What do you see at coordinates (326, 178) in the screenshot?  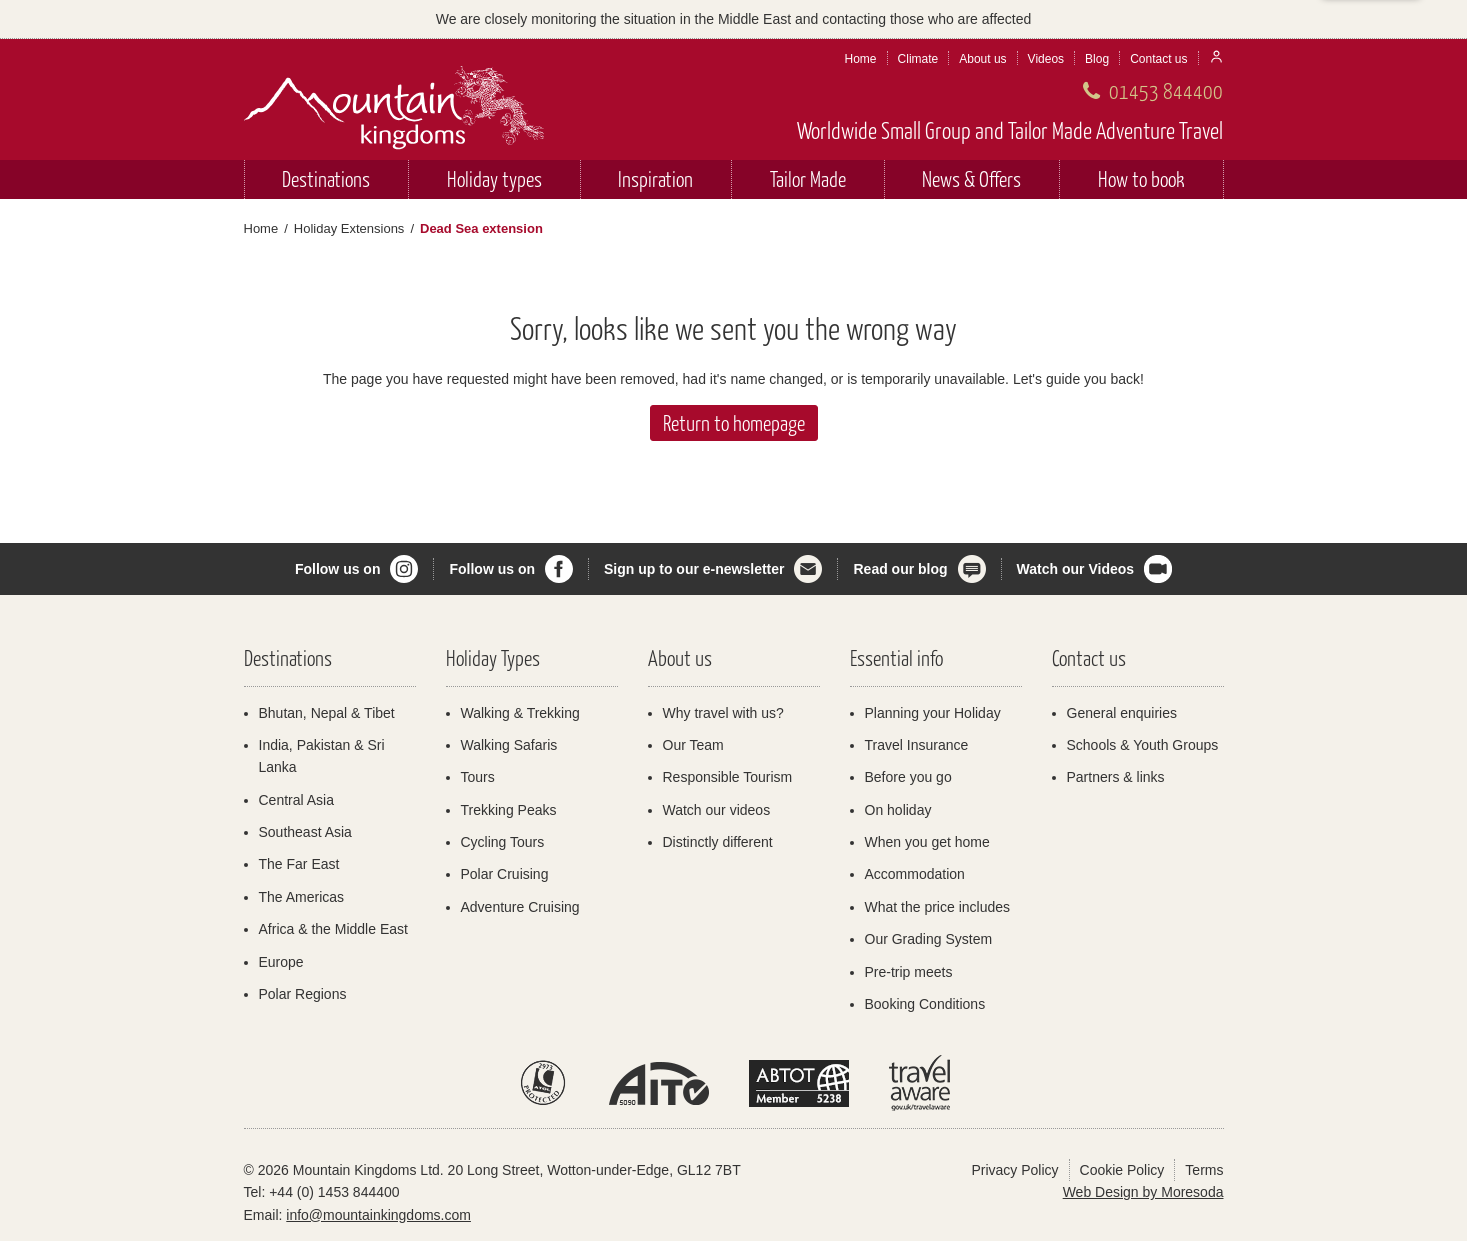 I see `Destinations` at bounding box center [326, 178].